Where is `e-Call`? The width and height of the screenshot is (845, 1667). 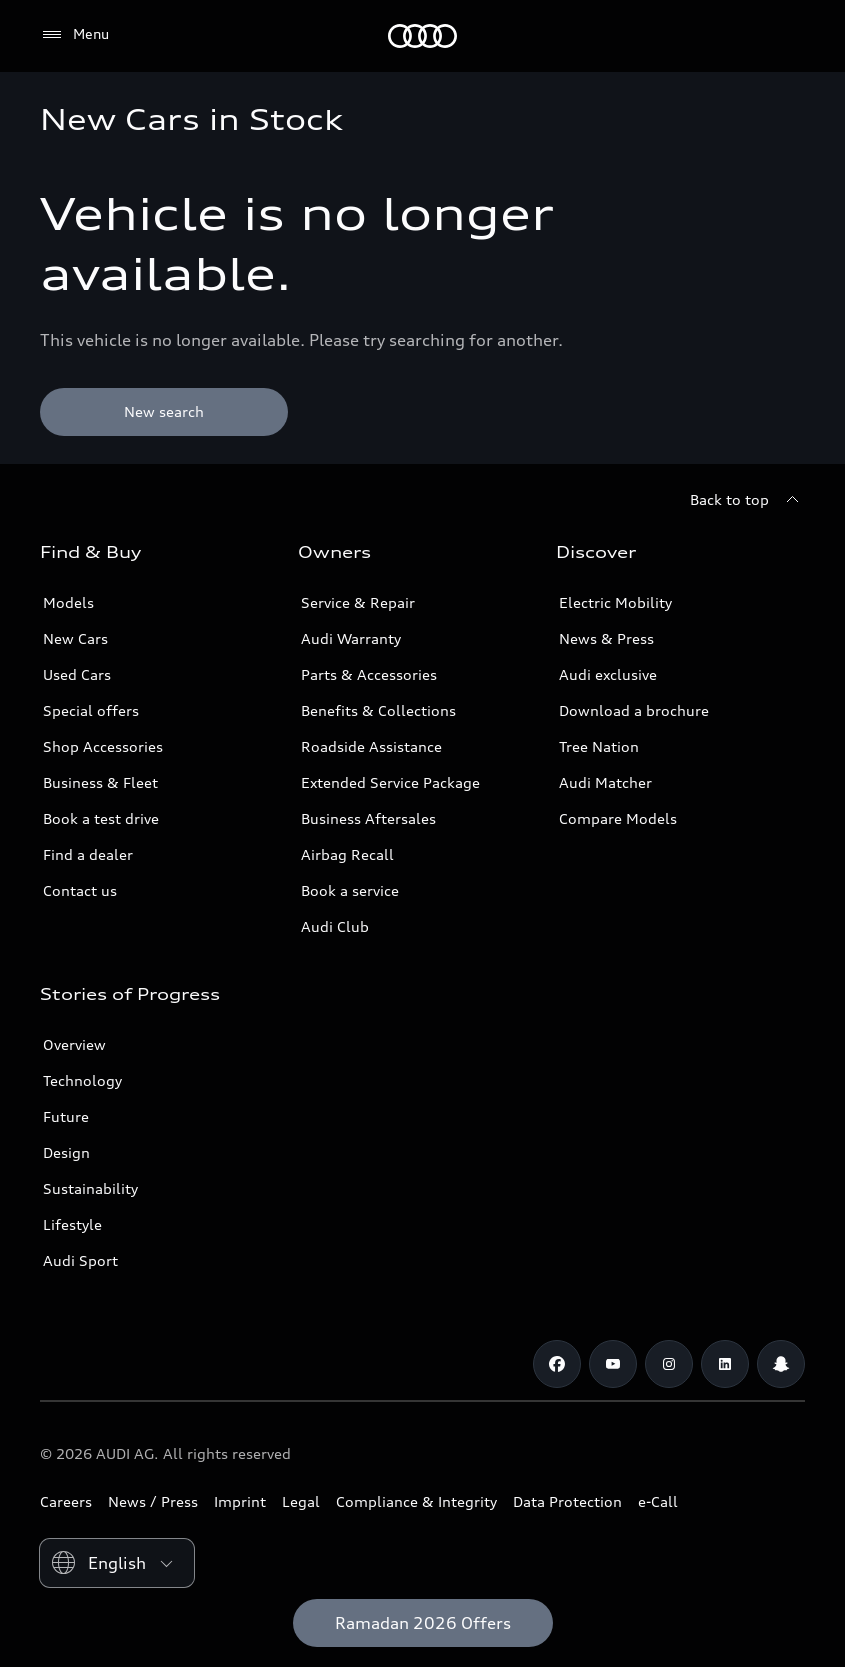 e-Call is located at coordinates (658, 1501).